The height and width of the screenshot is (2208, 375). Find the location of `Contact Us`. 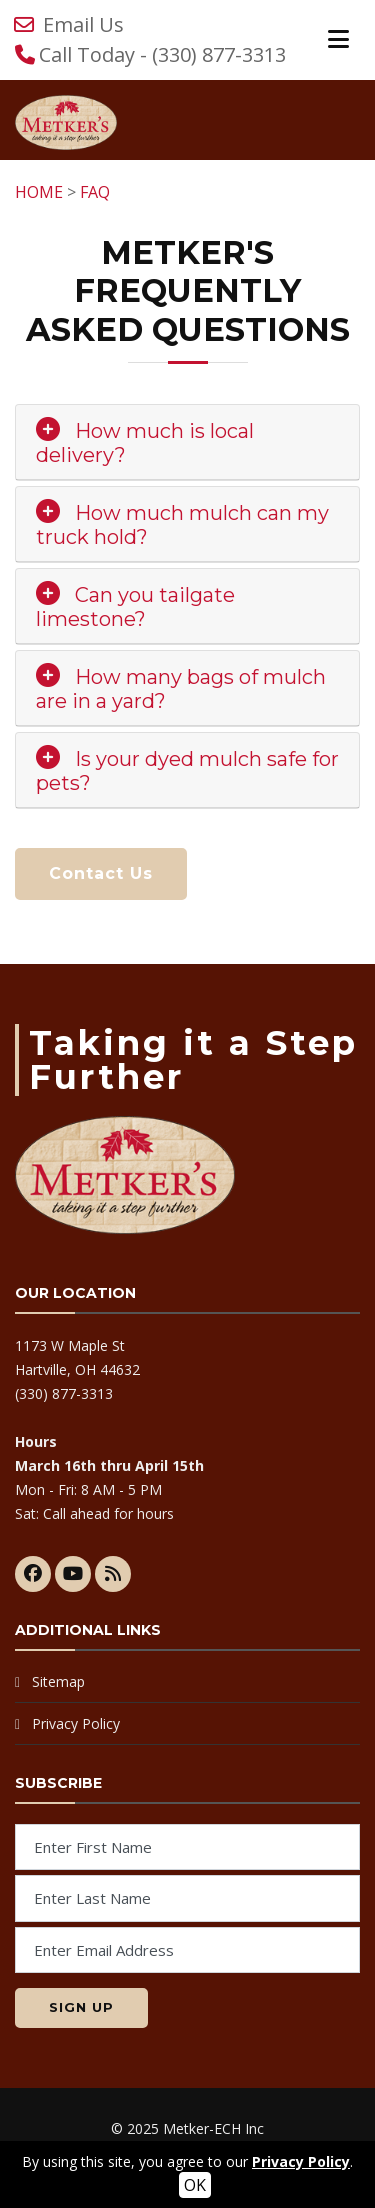

Contact Us is located at coordinates (101, 873).